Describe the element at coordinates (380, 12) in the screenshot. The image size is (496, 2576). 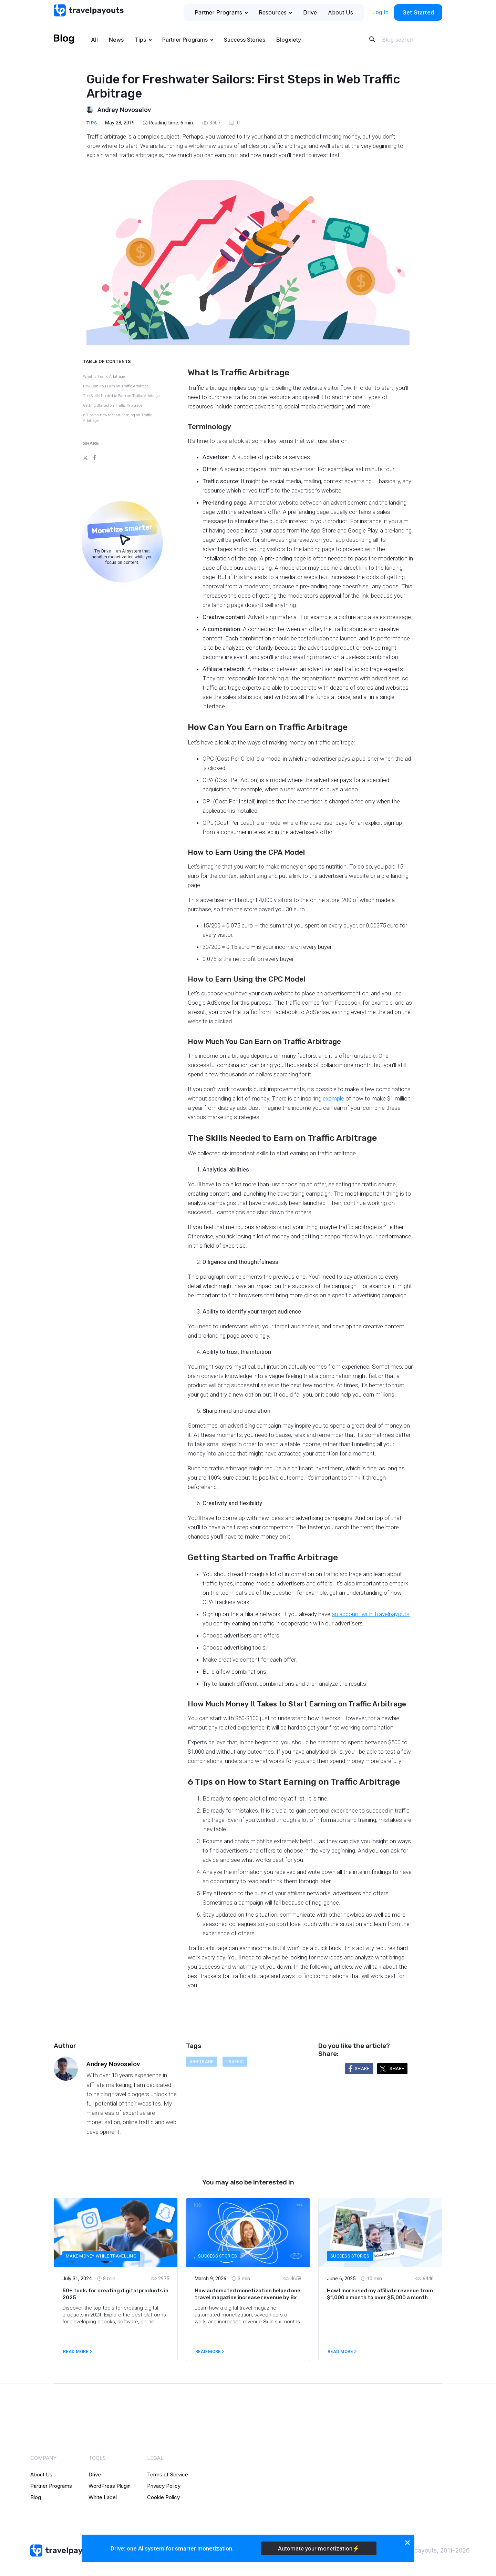
I see `Log In` at that location.